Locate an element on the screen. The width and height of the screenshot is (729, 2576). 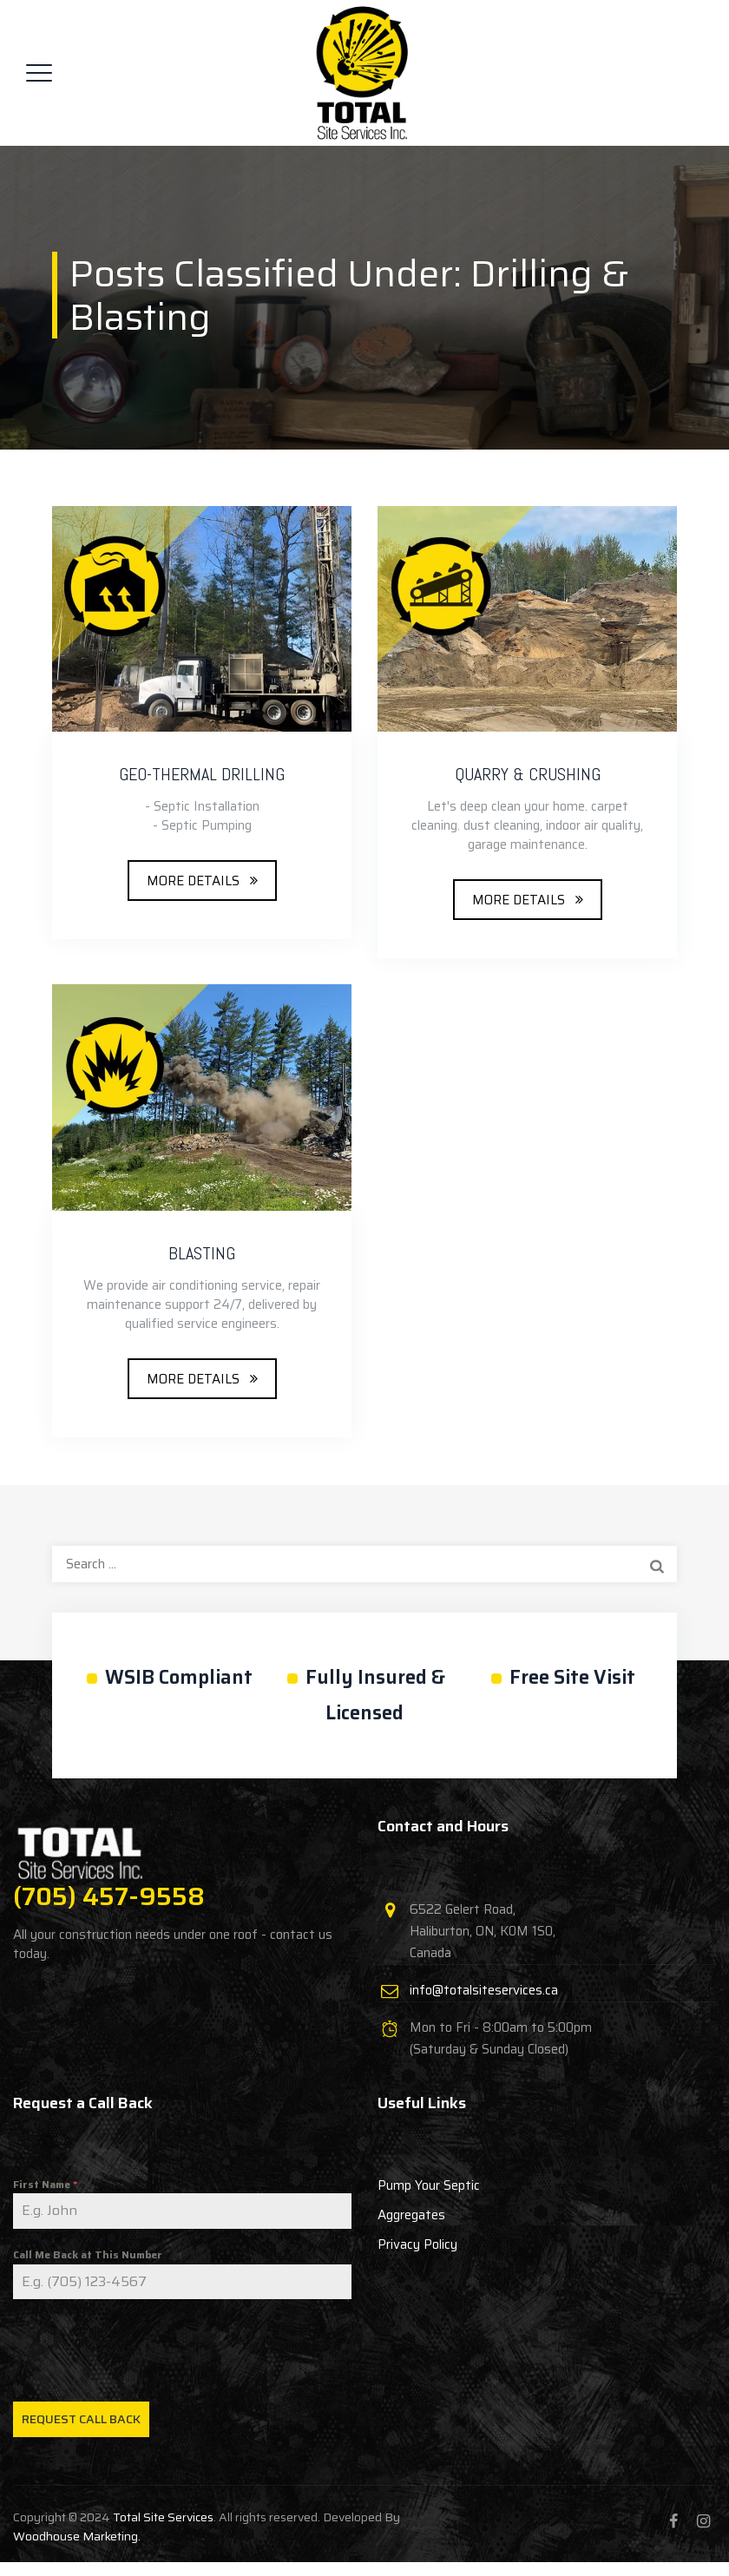
Request Call Back is located at coordinates (81, 2418).